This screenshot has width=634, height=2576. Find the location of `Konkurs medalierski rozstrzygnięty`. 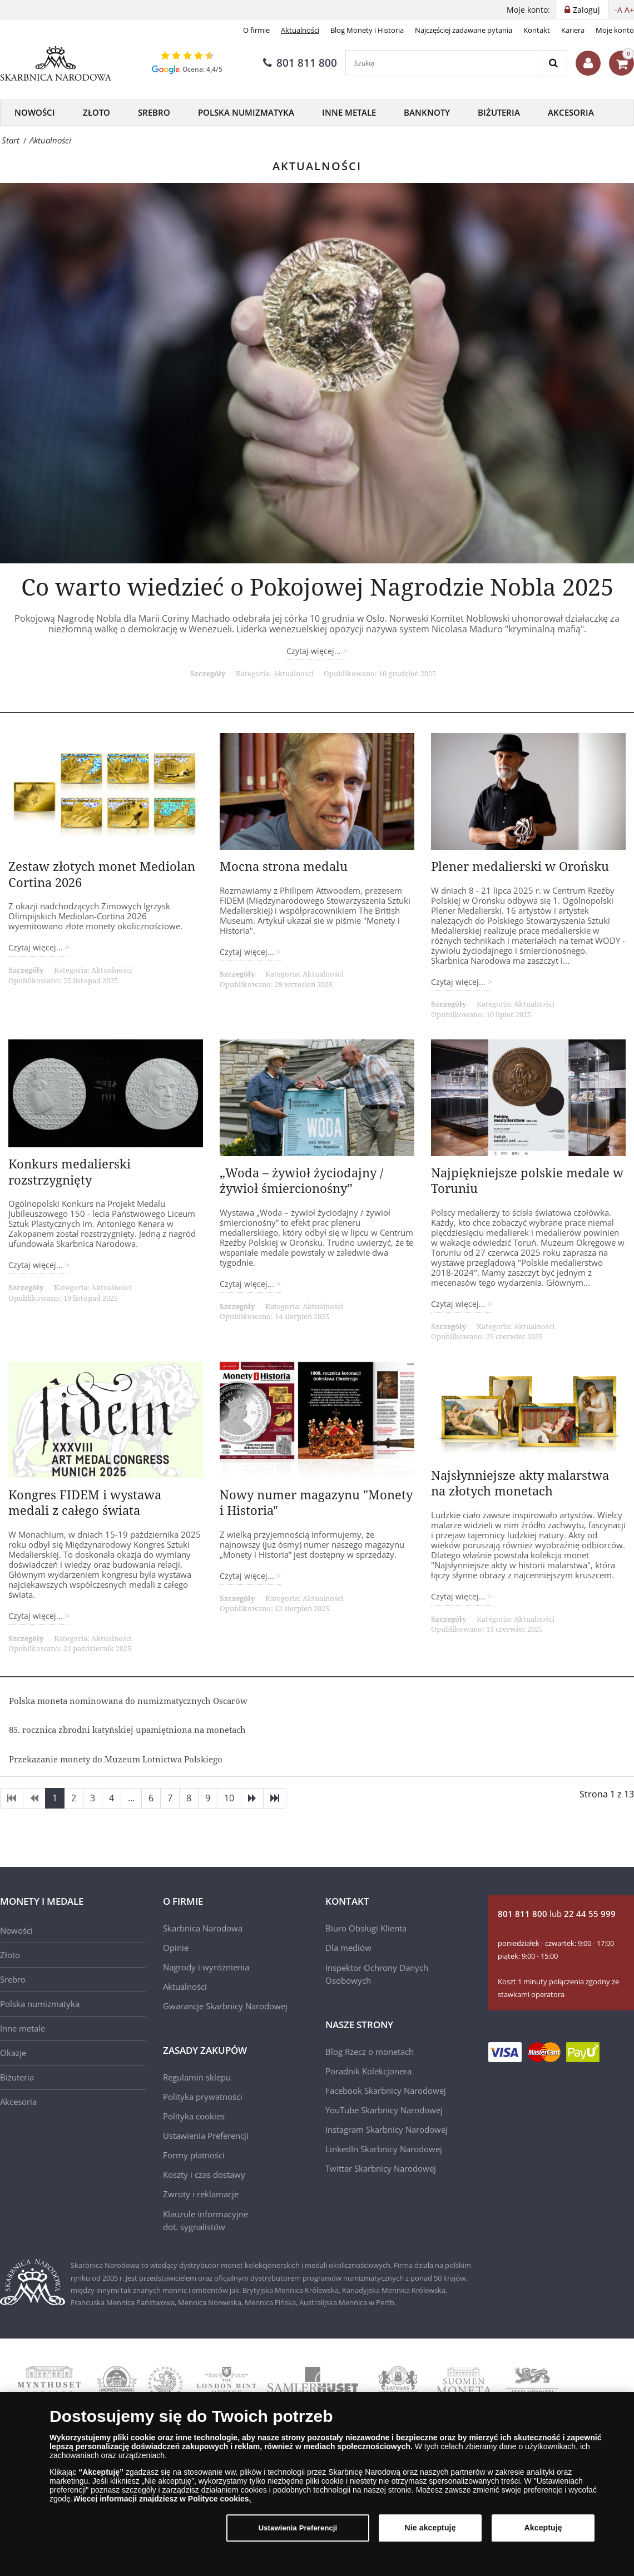

Konkurs medalierski rozstrzygnięty is located at coordinates (69, 1171).